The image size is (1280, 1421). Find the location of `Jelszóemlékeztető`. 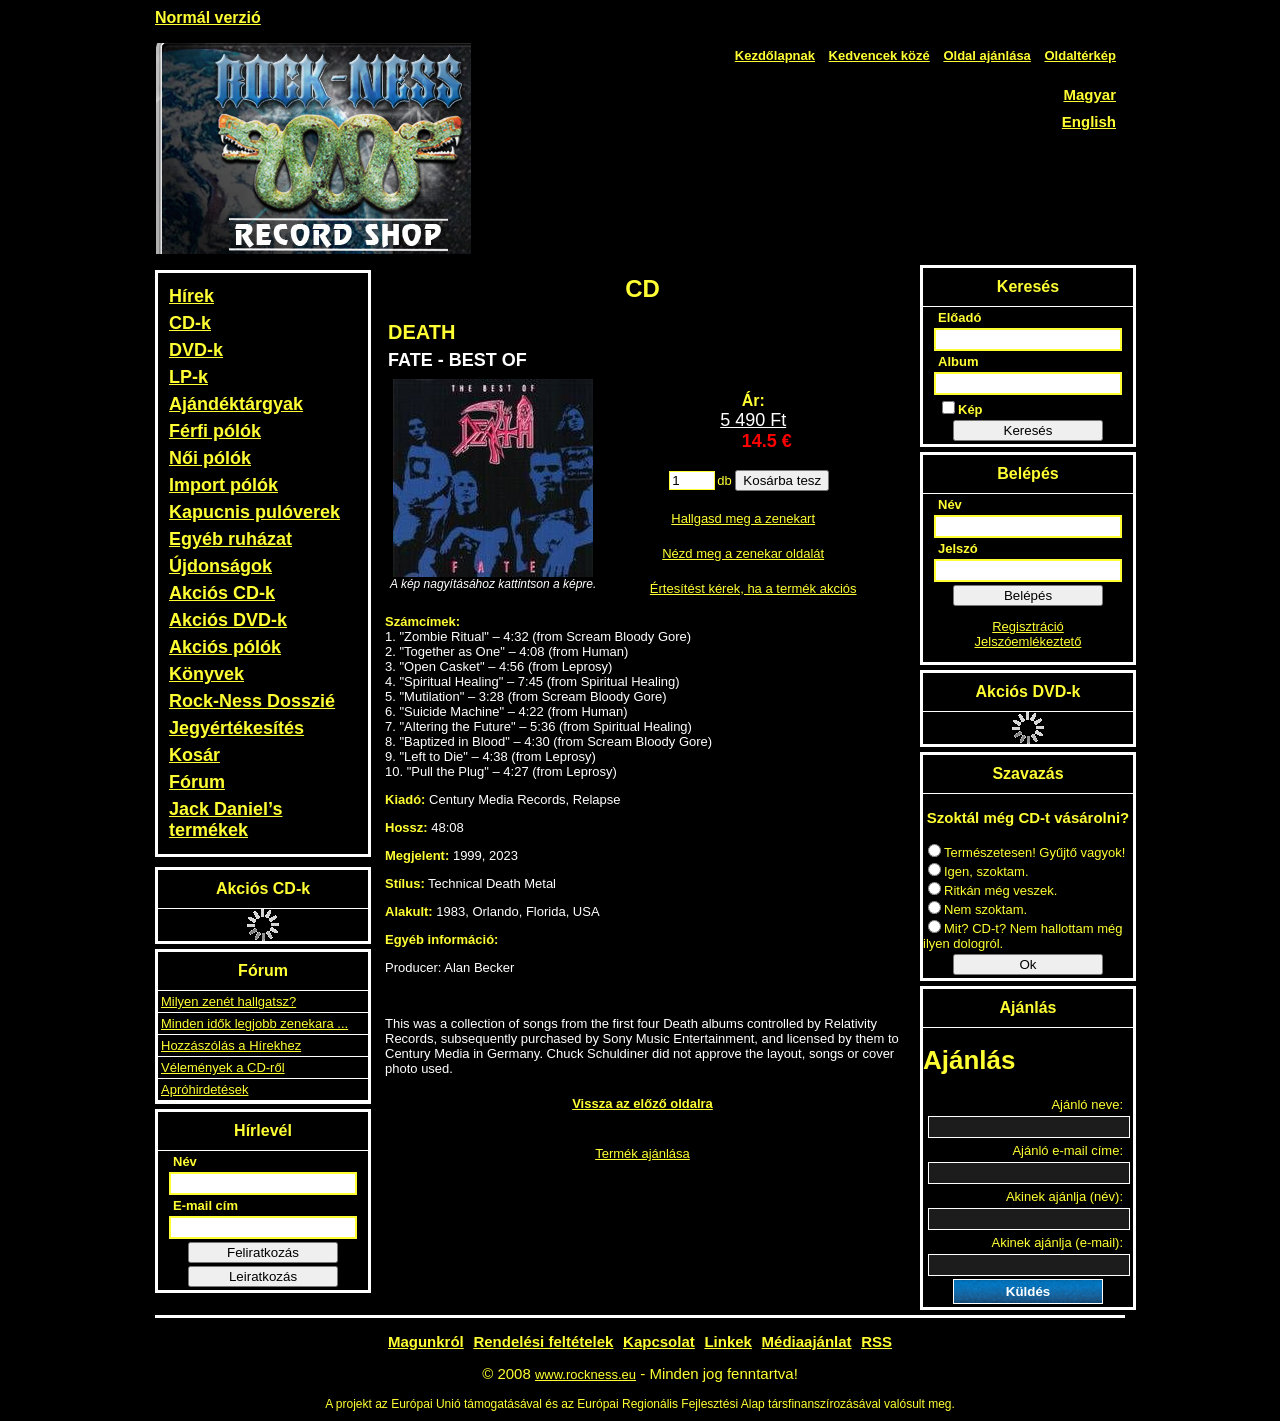

Jelszóemlékeztető is located at coordinates (1028, 641).